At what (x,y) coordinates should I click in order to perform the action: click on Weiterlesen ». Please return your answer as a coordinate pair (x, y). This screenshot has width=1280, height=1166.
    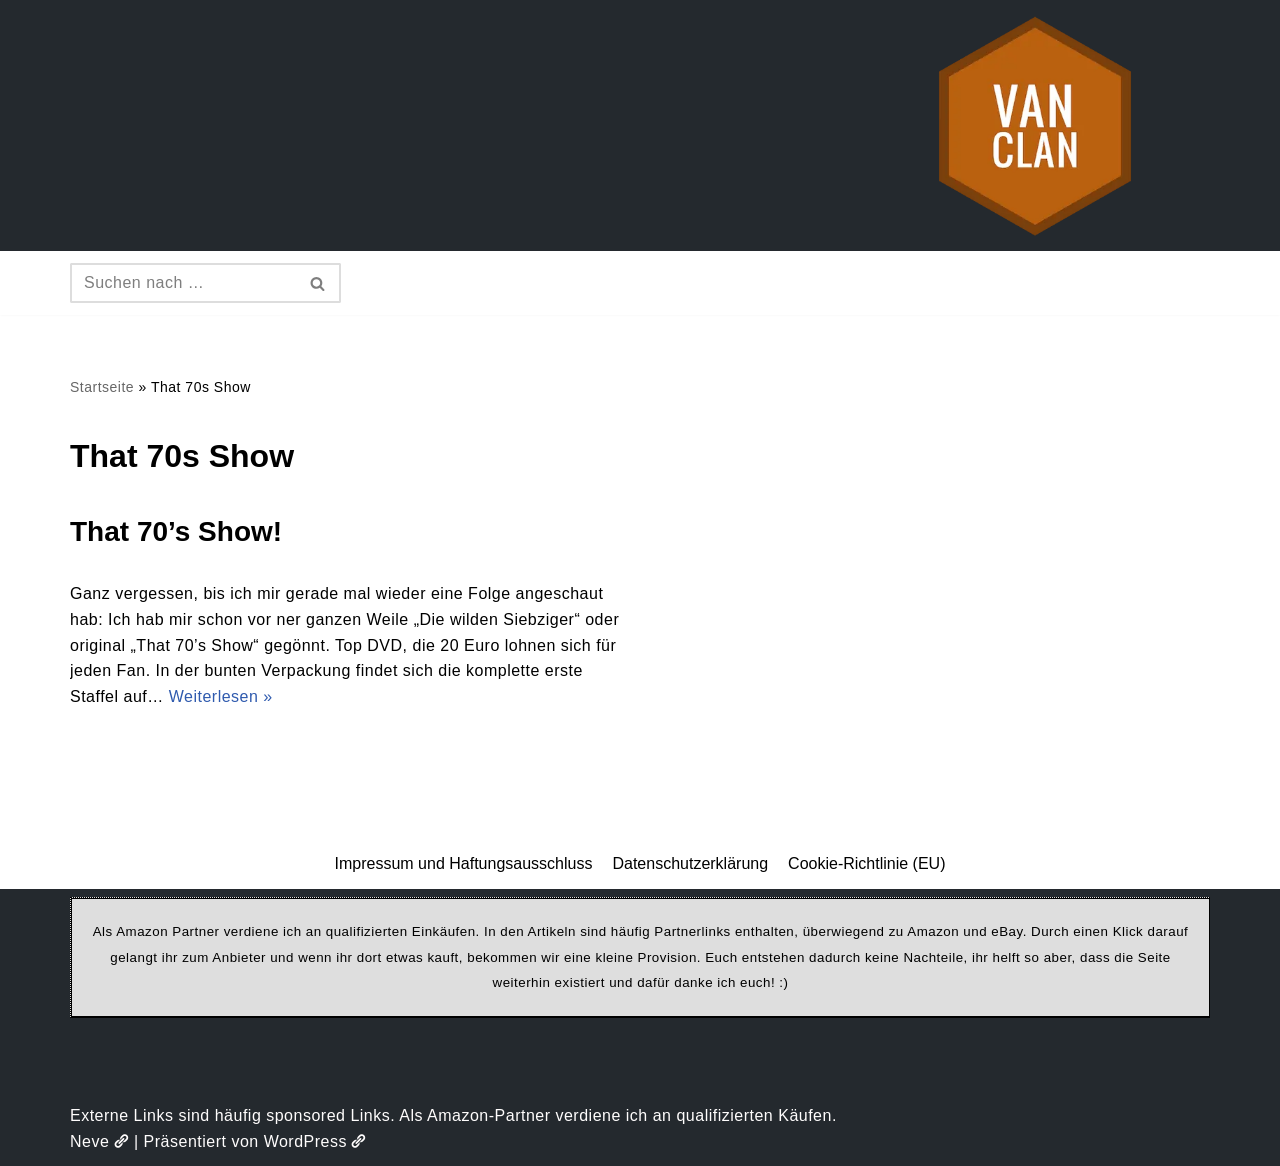
    Looking at the image, I should click on (221, 696).